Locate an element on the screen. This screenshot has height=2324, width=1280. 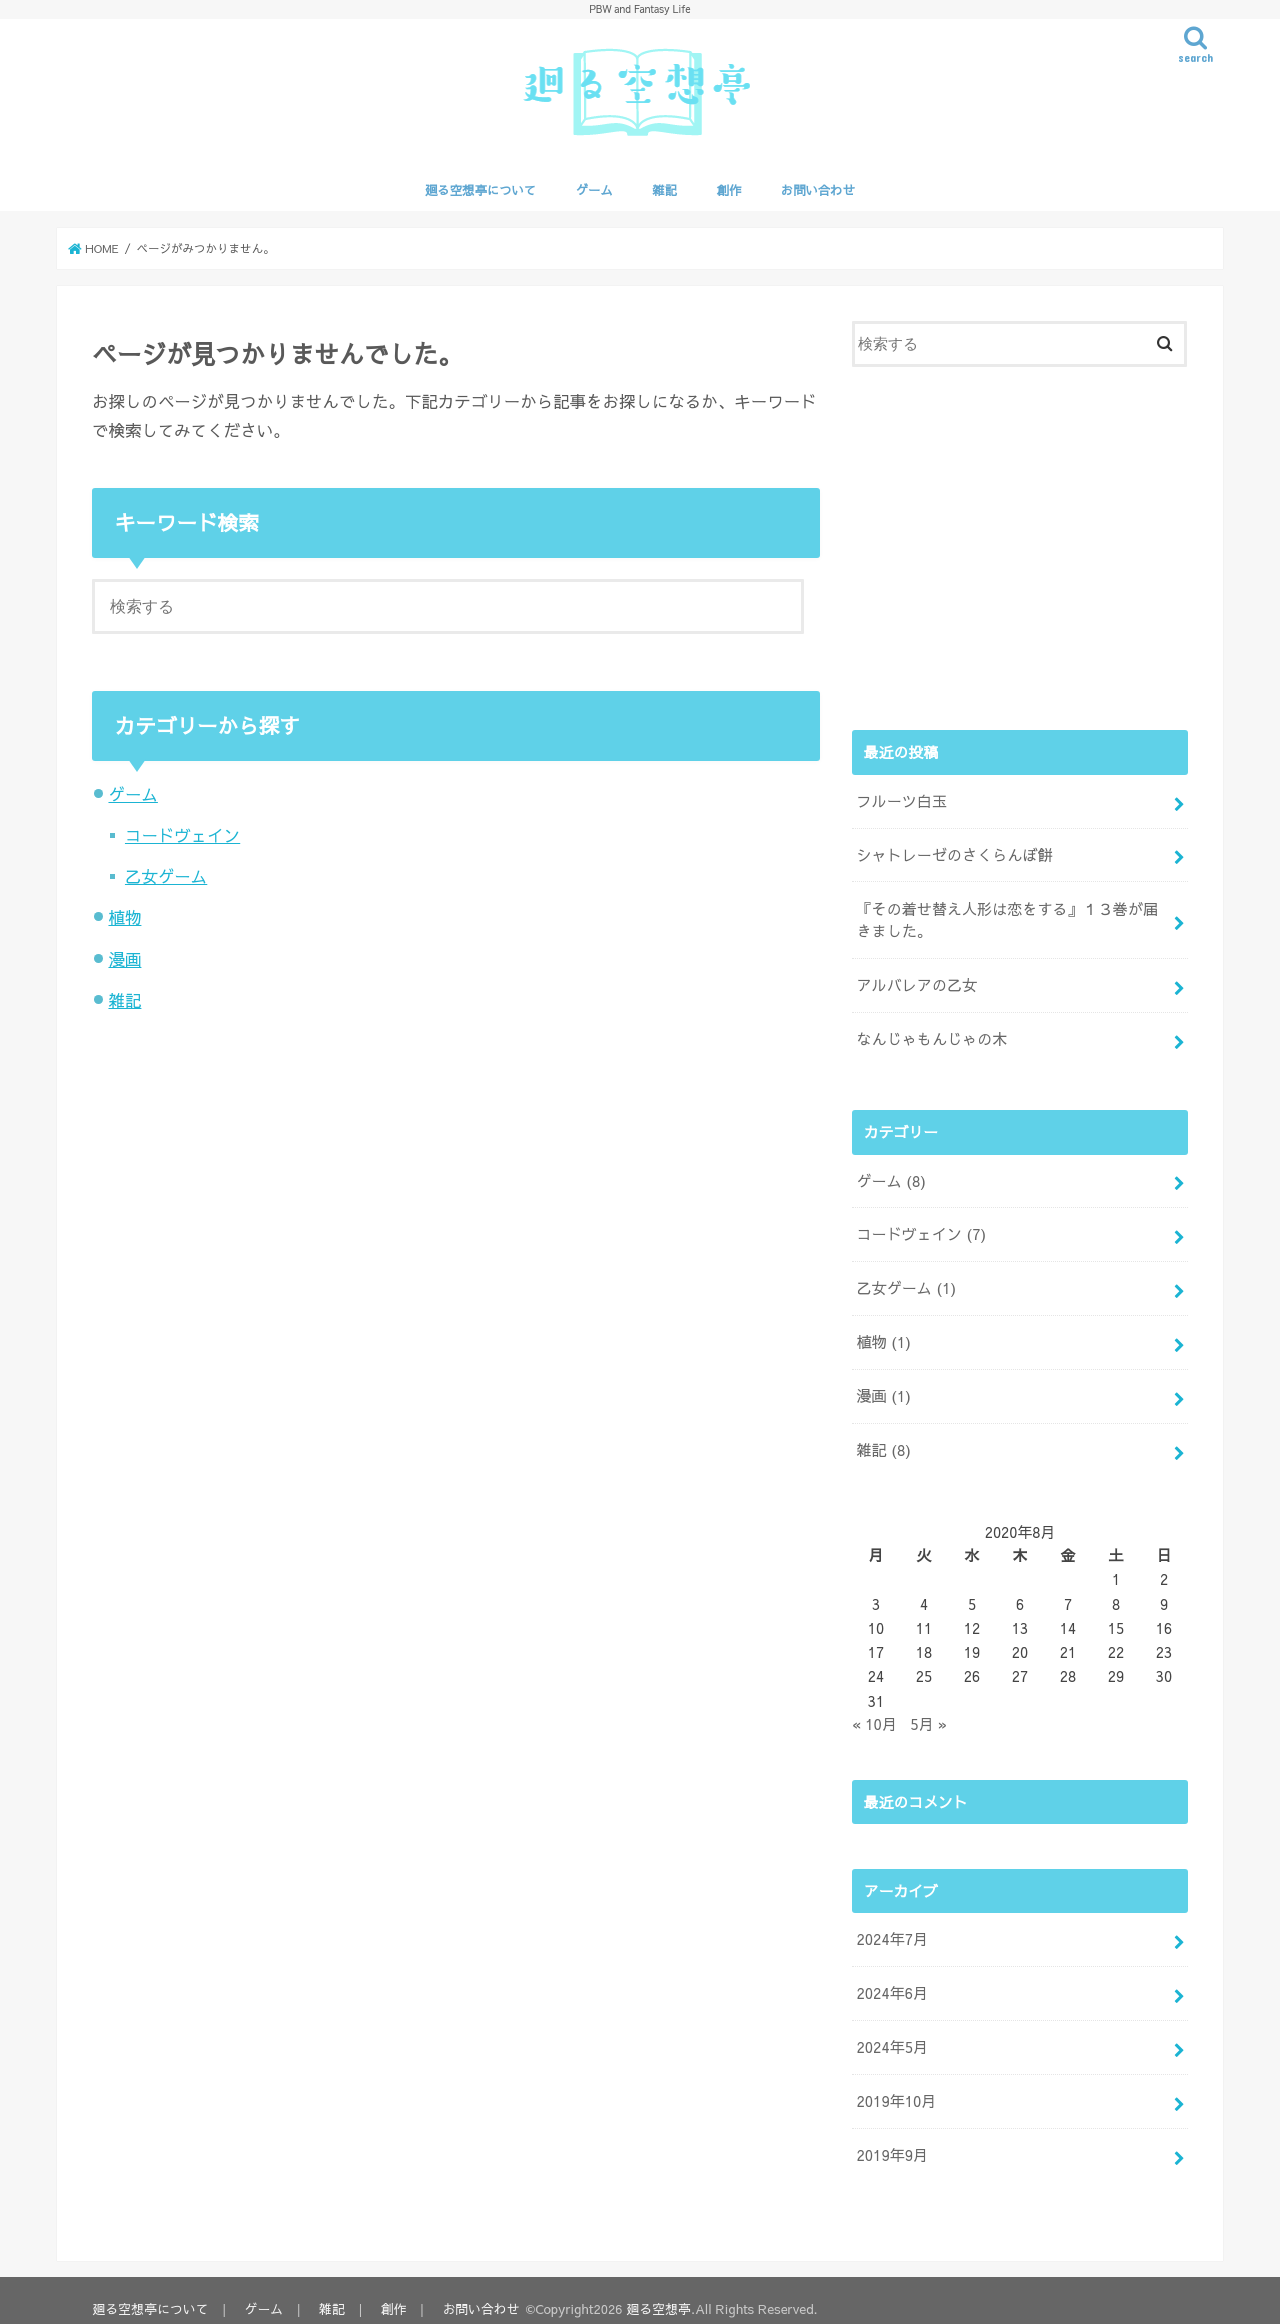
『その着せ替え人形は恋をする』１３巻が届きました。 is located at coordinates (1011, 918).